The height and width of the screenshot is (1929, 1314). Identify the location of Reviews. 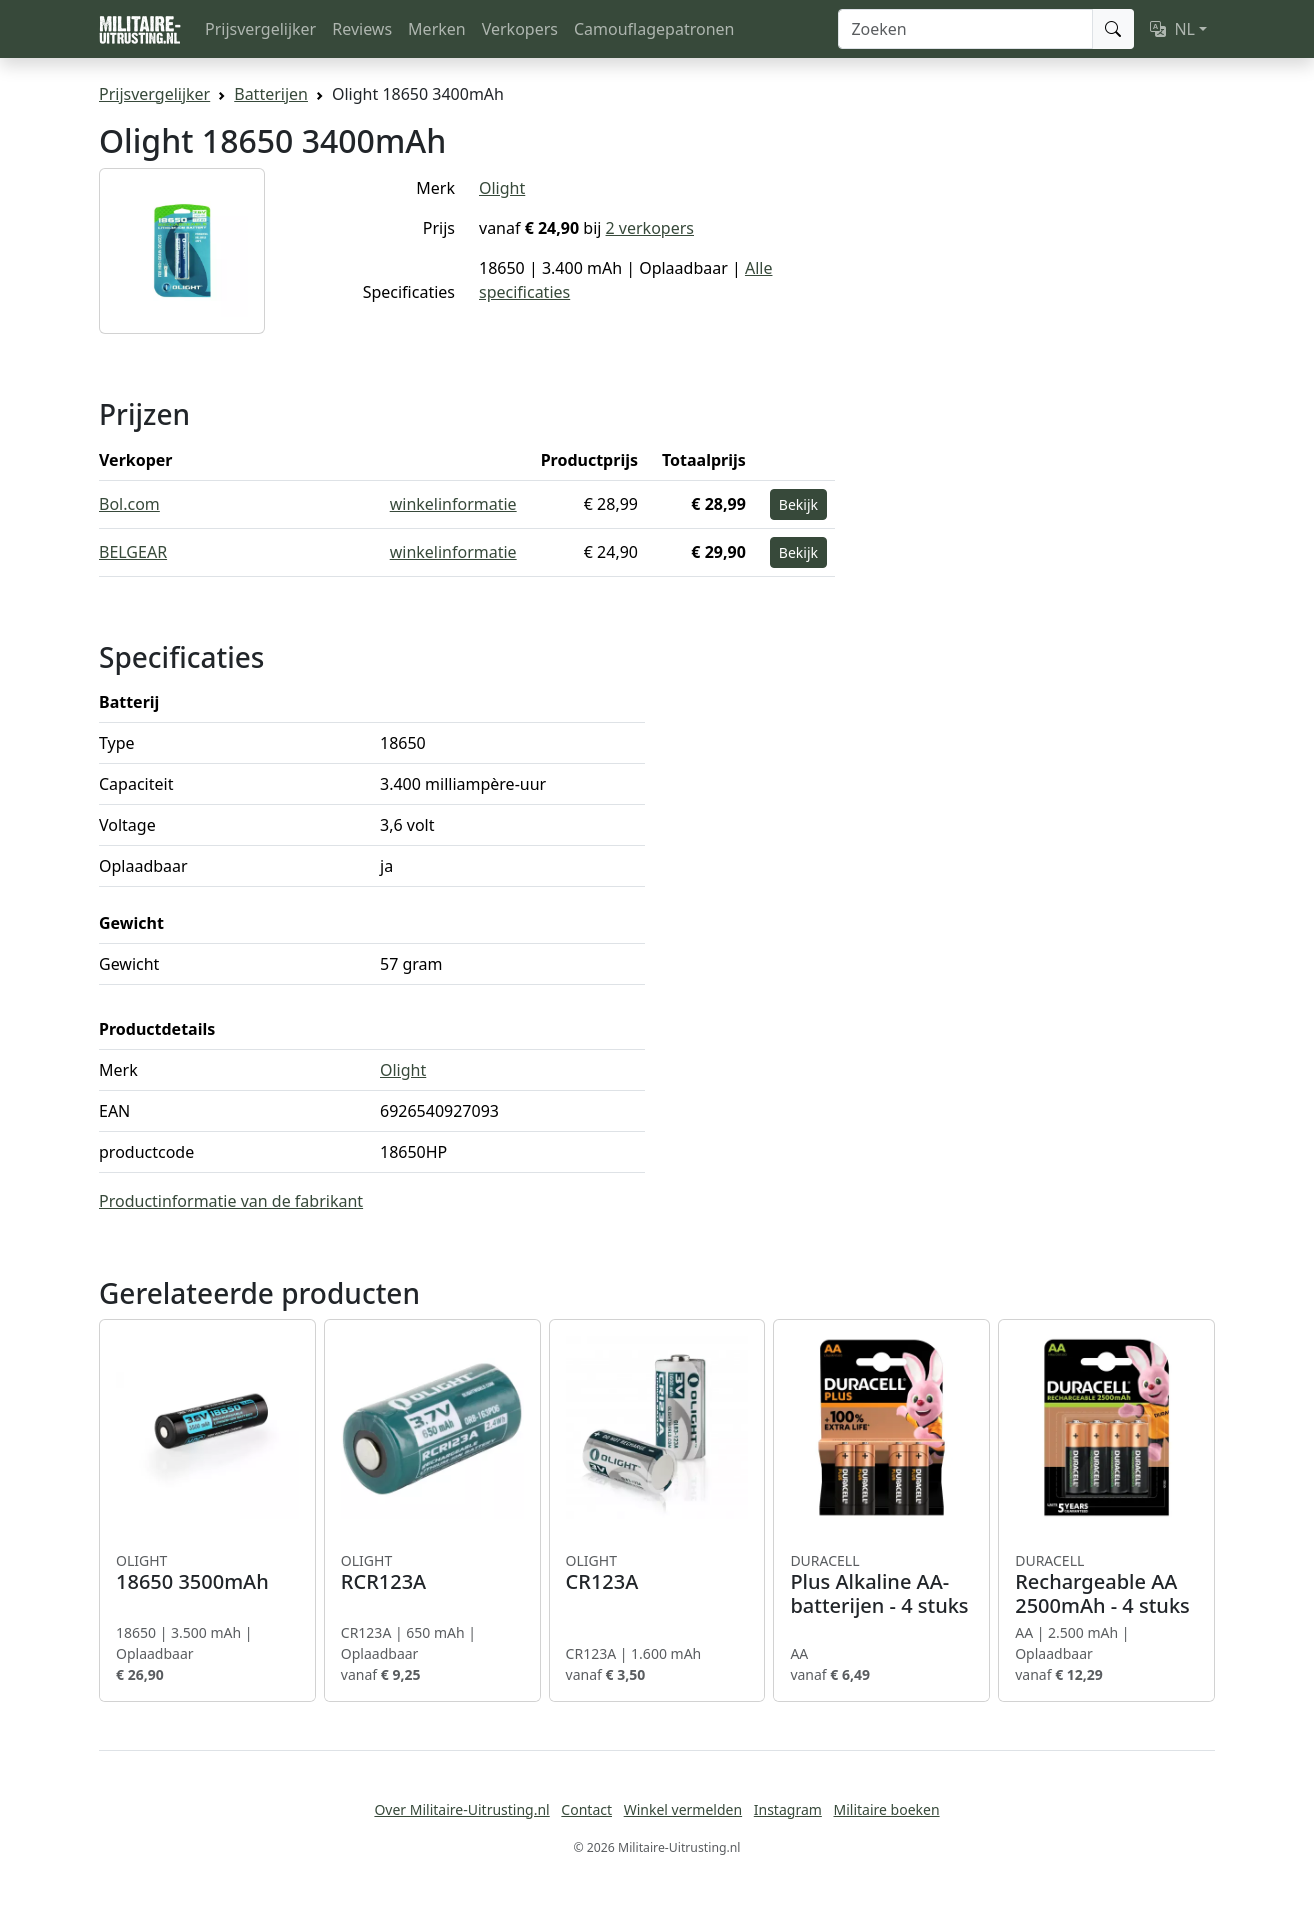
(362, 29).